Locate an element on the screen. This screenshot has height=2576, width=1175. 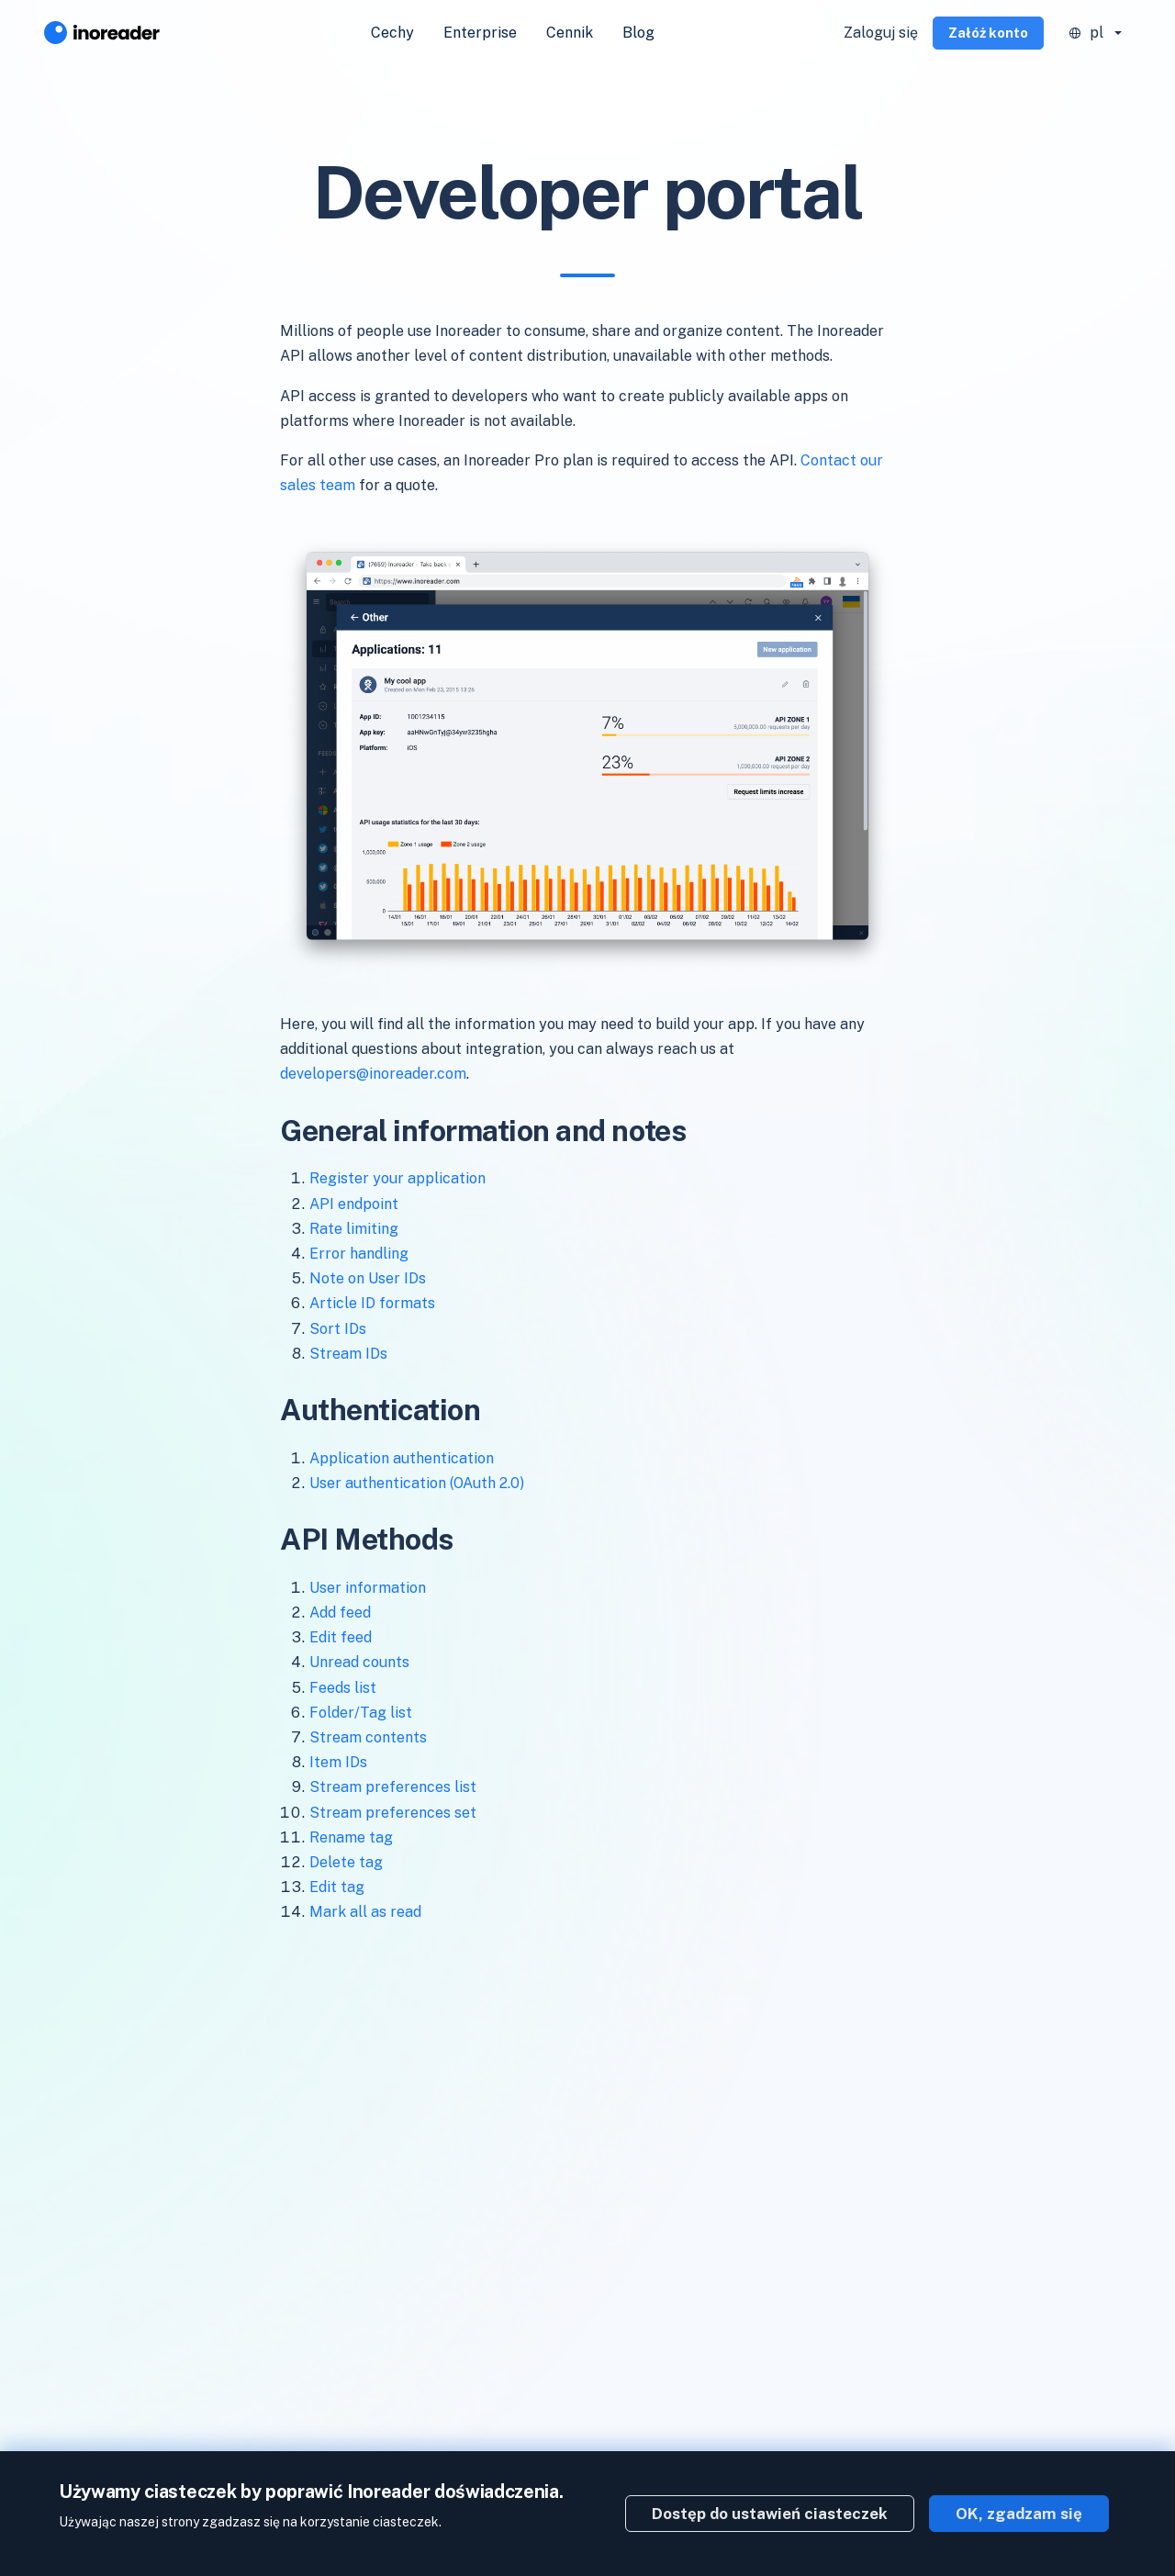
Rate limiting is located at coordinates (353, 1229).